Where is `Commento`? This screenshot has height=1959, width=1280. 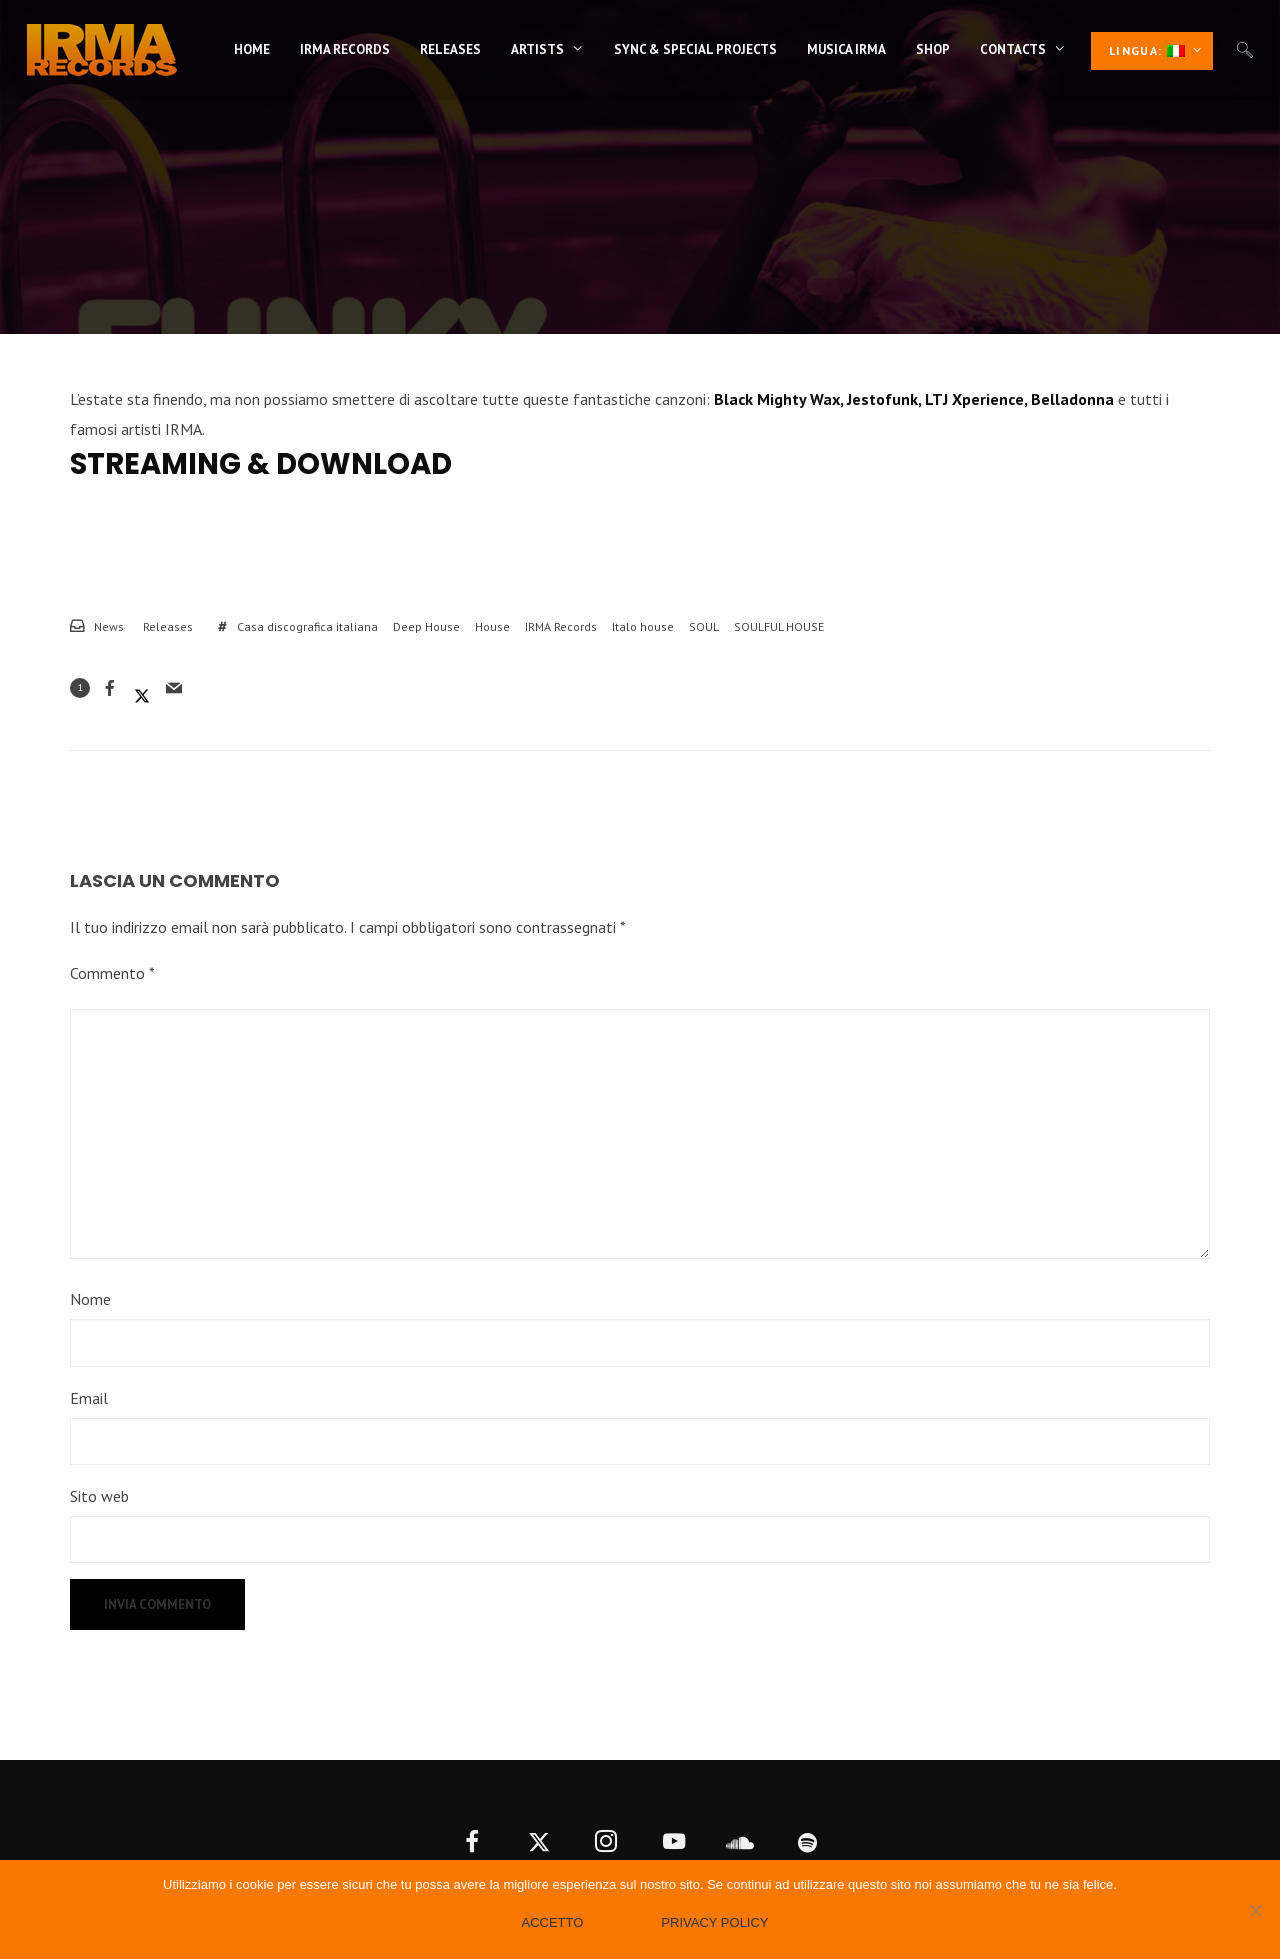 Commento is located at coordinates (112, 973).